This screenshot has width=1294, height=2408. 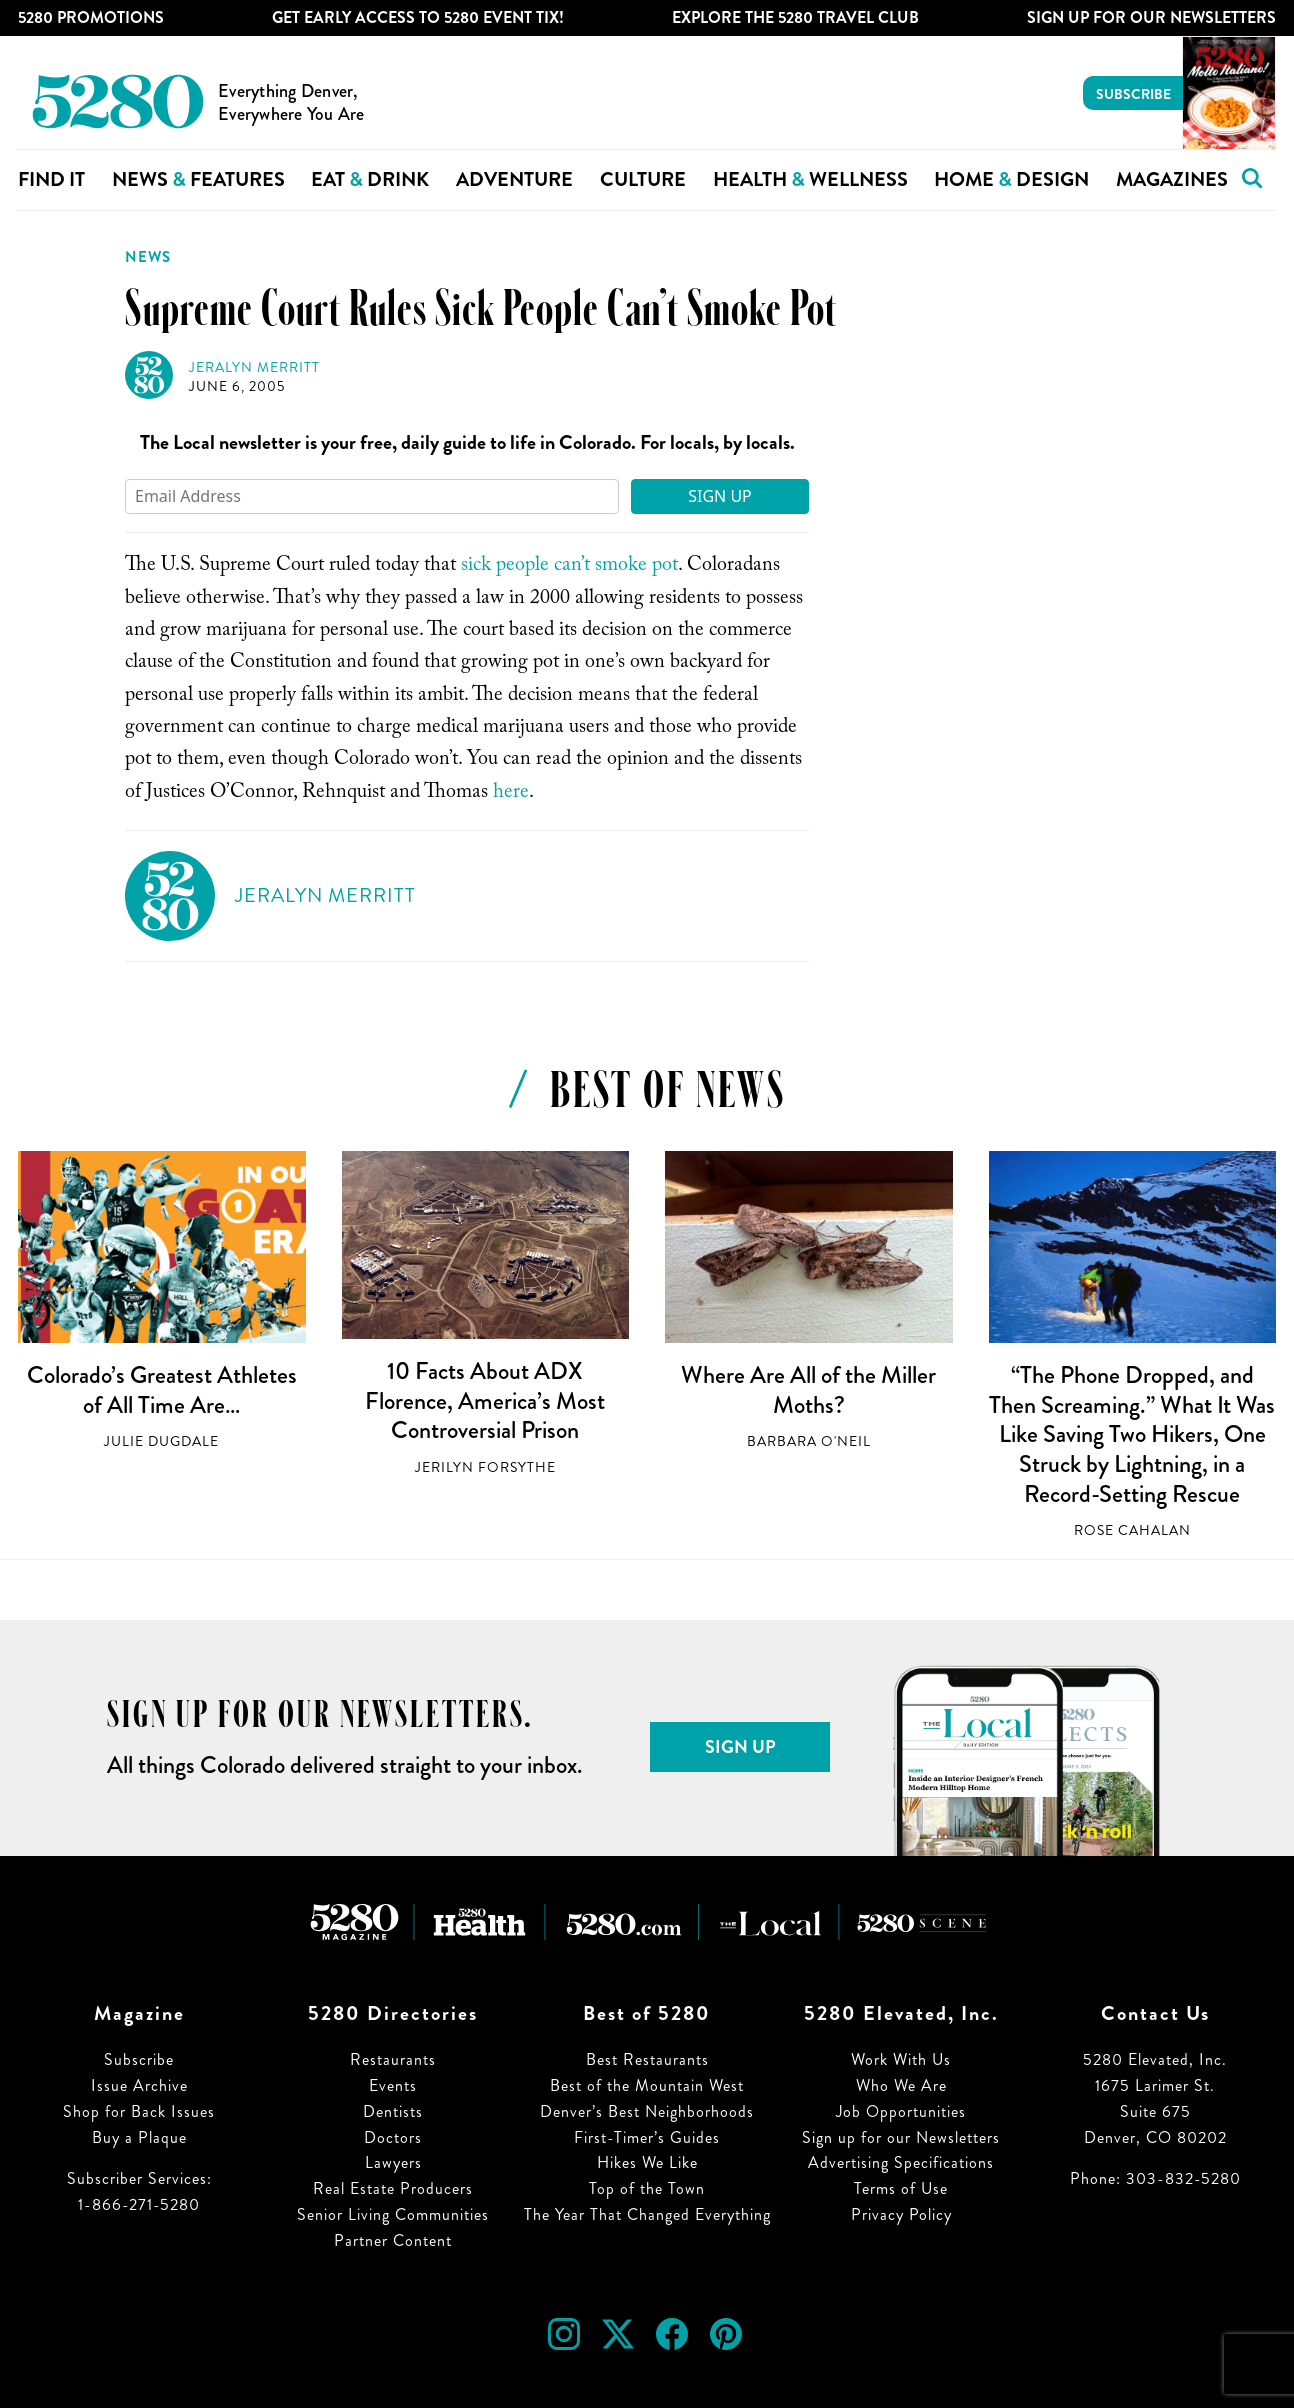 What do you see at coordinates (161, 1441) in the screenshot?
I see `Julie Dugdale` at bounding box center [161, 1441].